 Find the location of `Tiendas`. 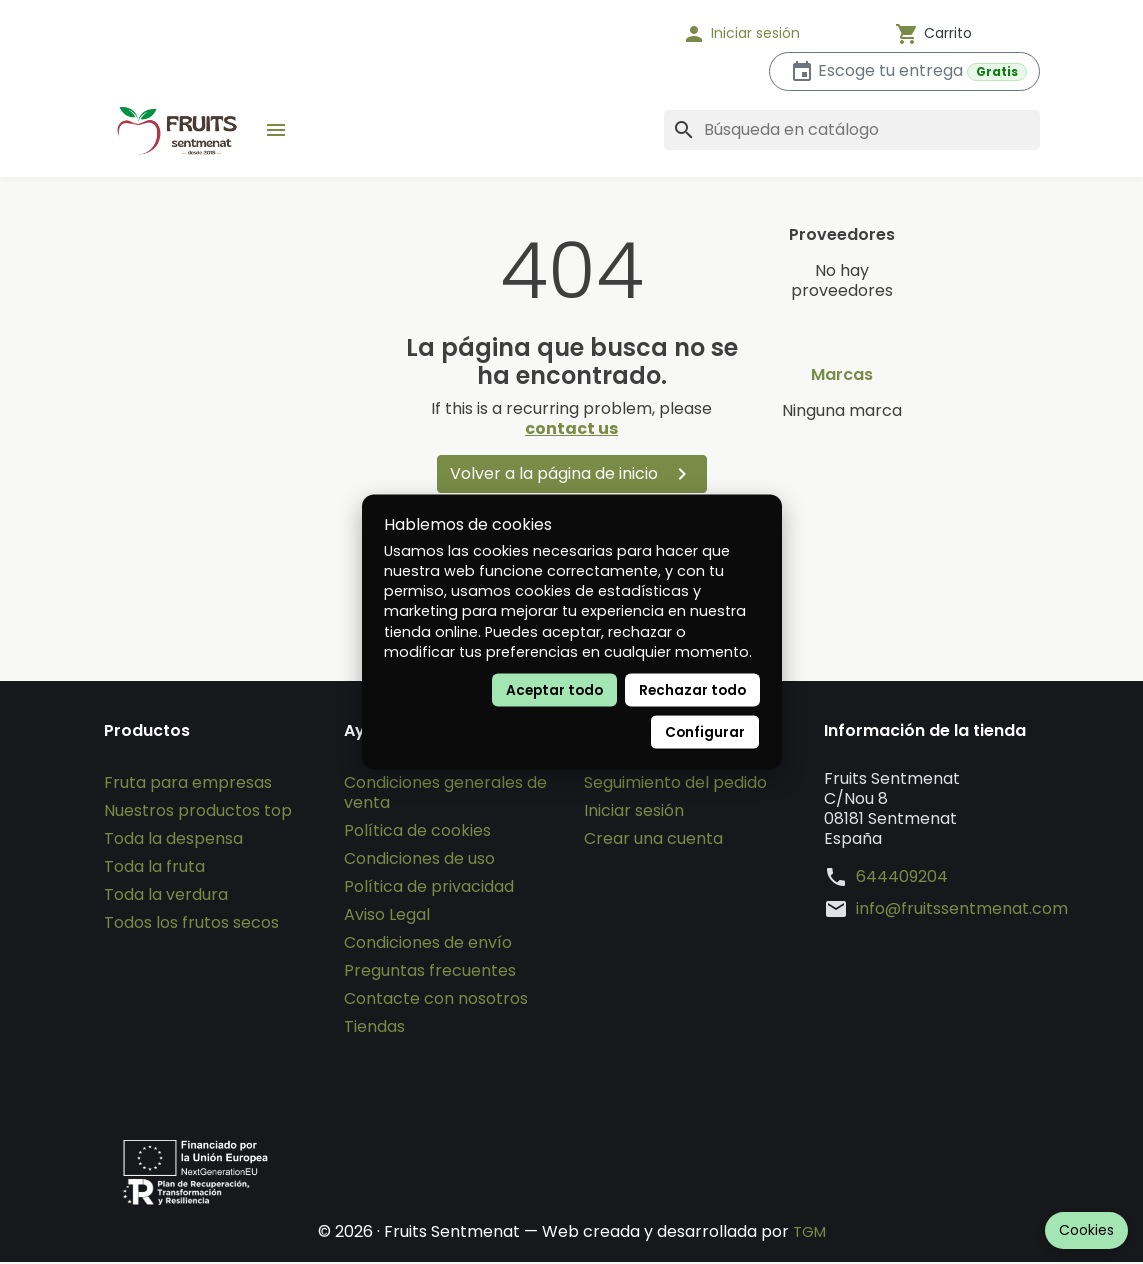

Tiendas is located at coordinates (374, 1028).